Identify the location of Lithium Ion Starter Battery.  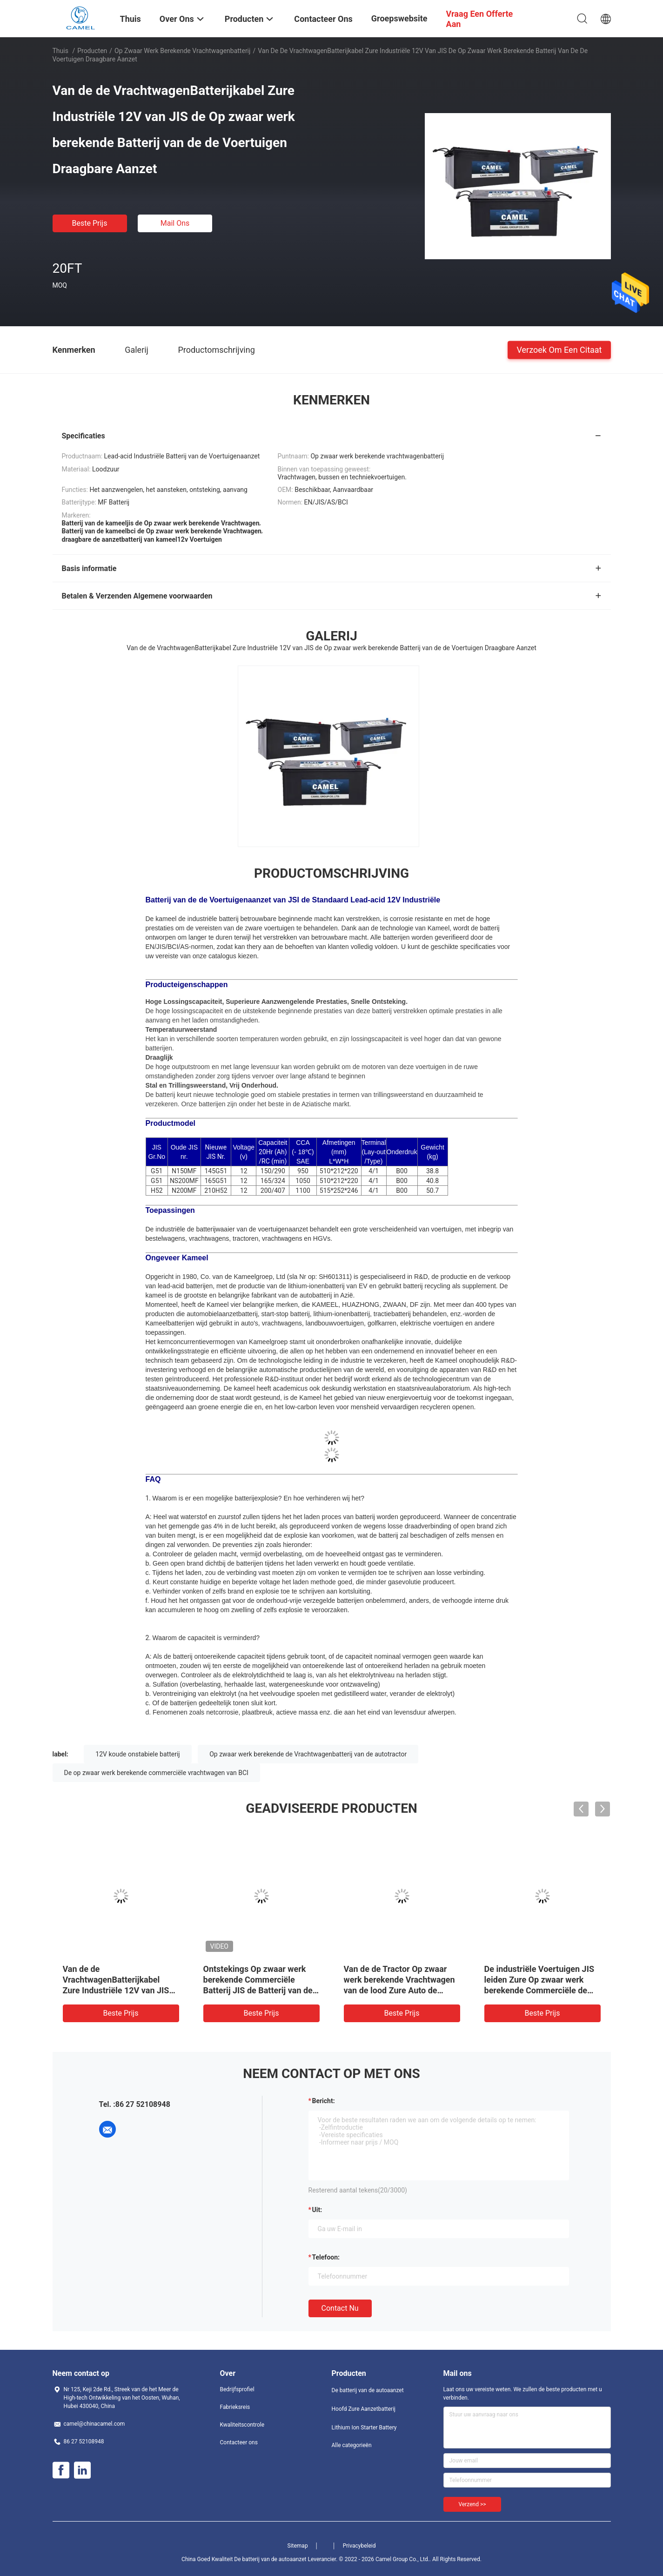
(364, 2427).